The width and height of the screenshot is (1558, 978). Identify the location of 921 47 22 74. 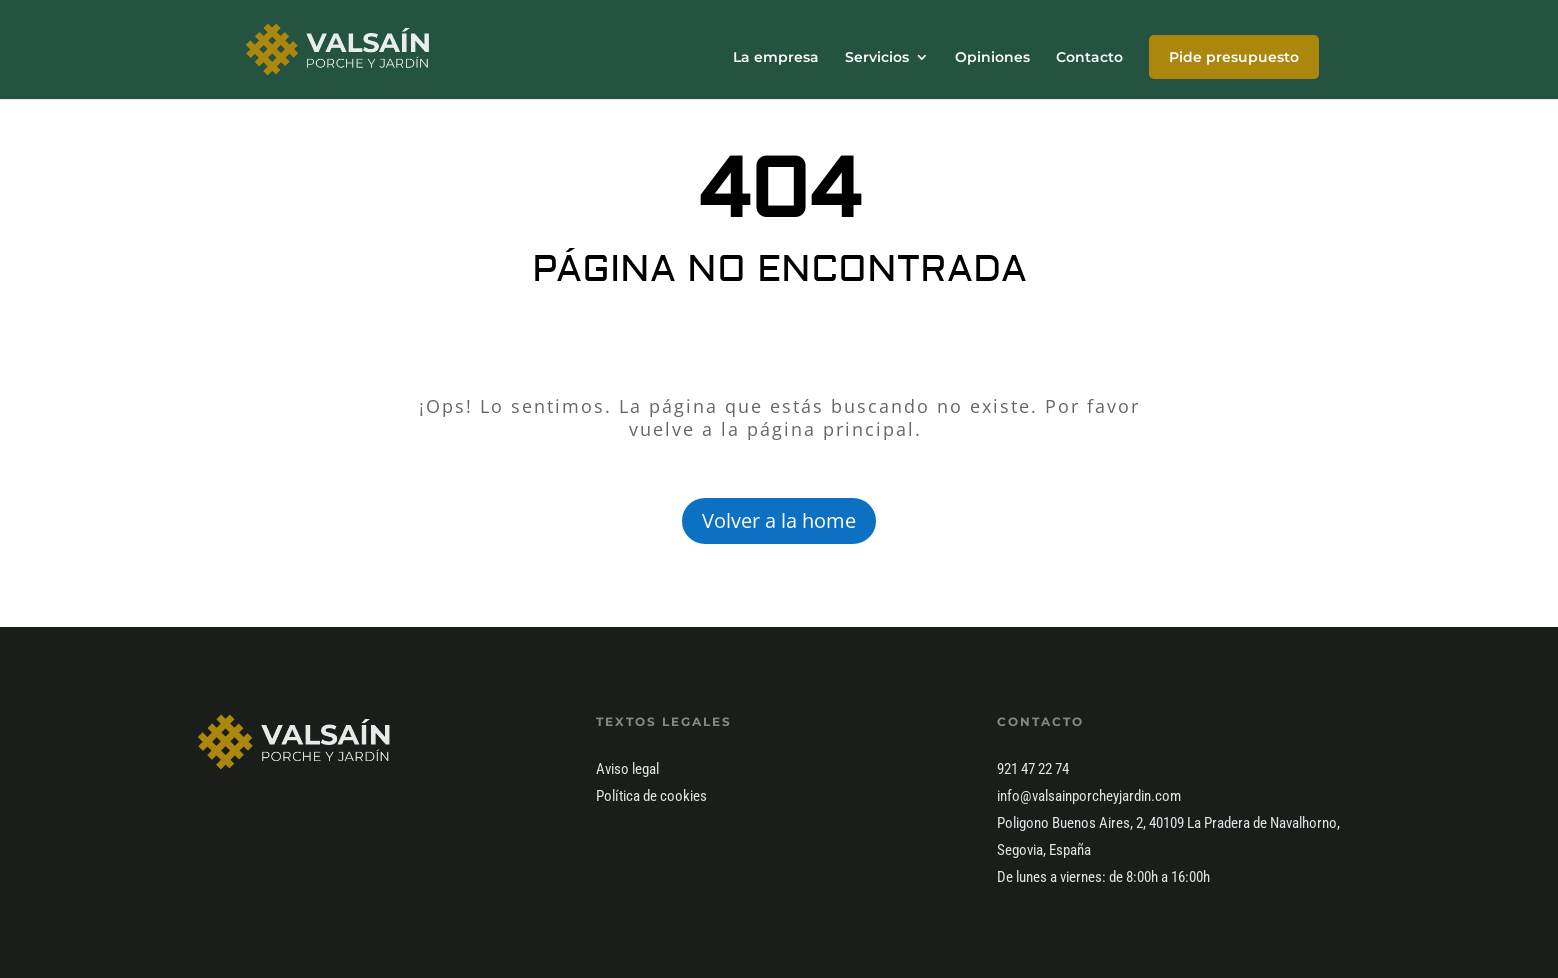
(1033, 769).